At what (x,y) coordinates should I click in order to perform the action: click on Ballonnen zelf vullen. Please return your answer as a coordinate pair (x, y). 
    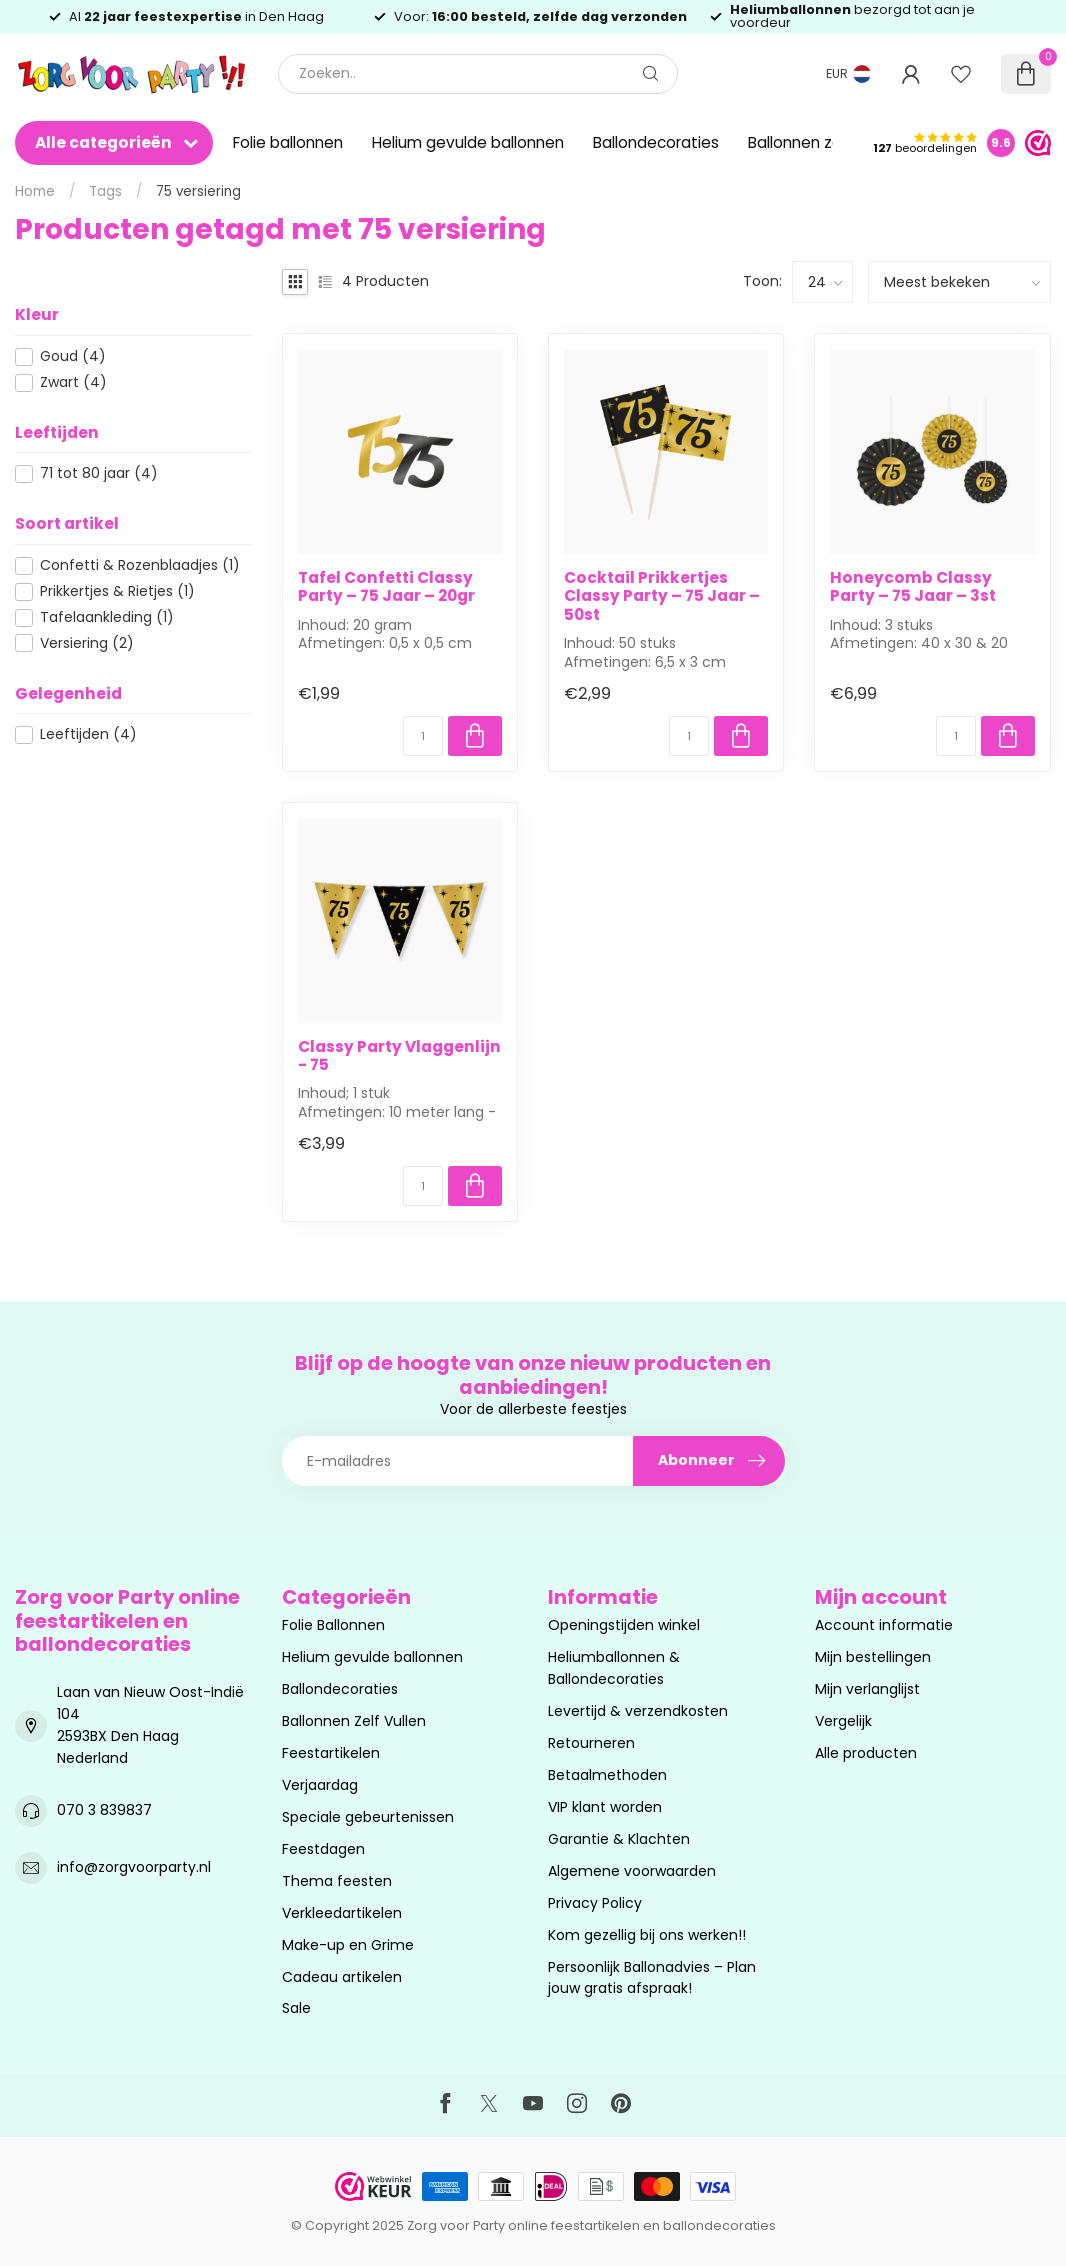
    Looking at the image, I should click on (823, 142).